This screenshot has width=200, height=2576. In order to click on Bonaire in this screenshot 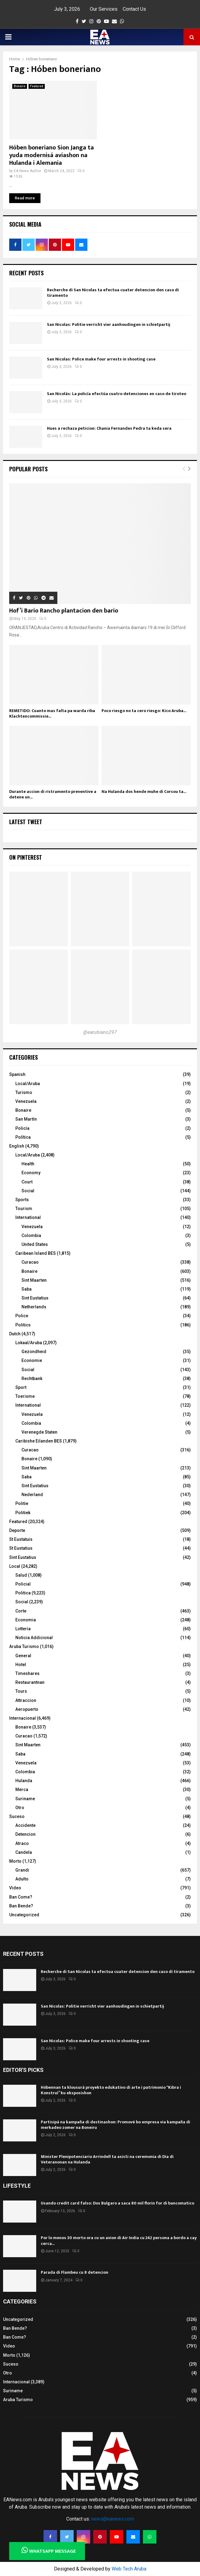, I will do `click(19, 86)`.